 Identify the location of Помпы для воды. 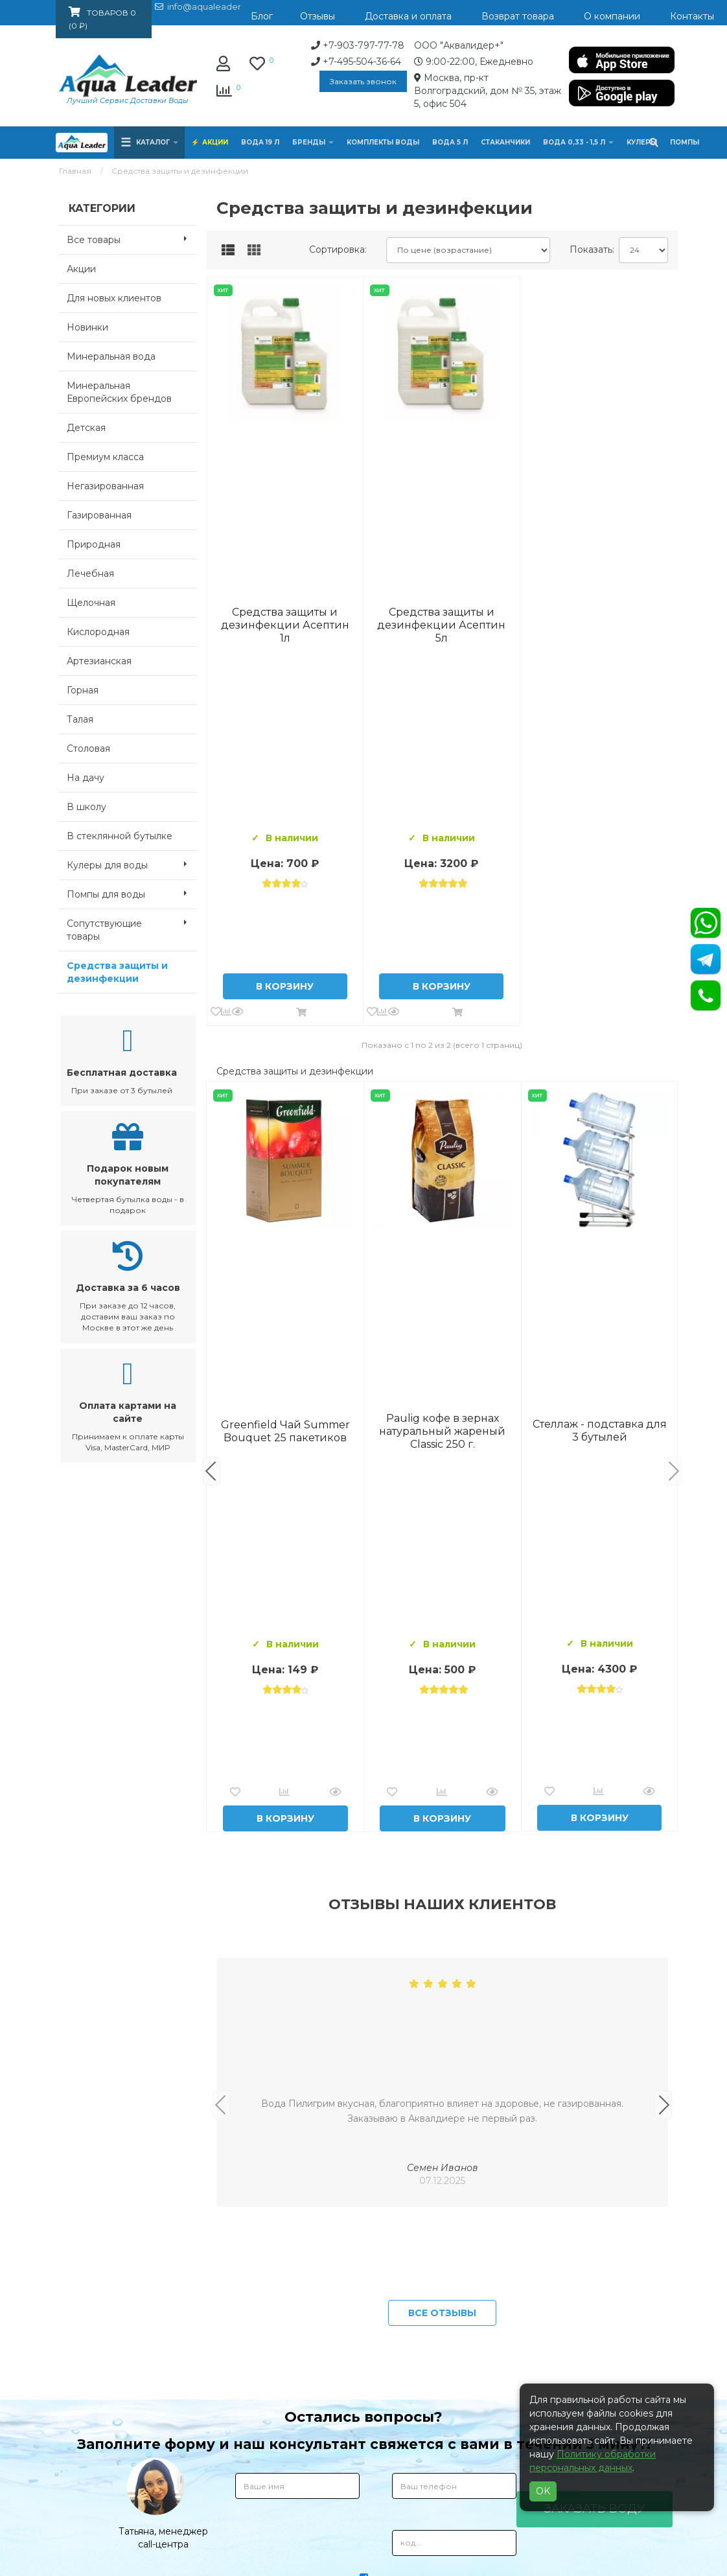
(132, 893).